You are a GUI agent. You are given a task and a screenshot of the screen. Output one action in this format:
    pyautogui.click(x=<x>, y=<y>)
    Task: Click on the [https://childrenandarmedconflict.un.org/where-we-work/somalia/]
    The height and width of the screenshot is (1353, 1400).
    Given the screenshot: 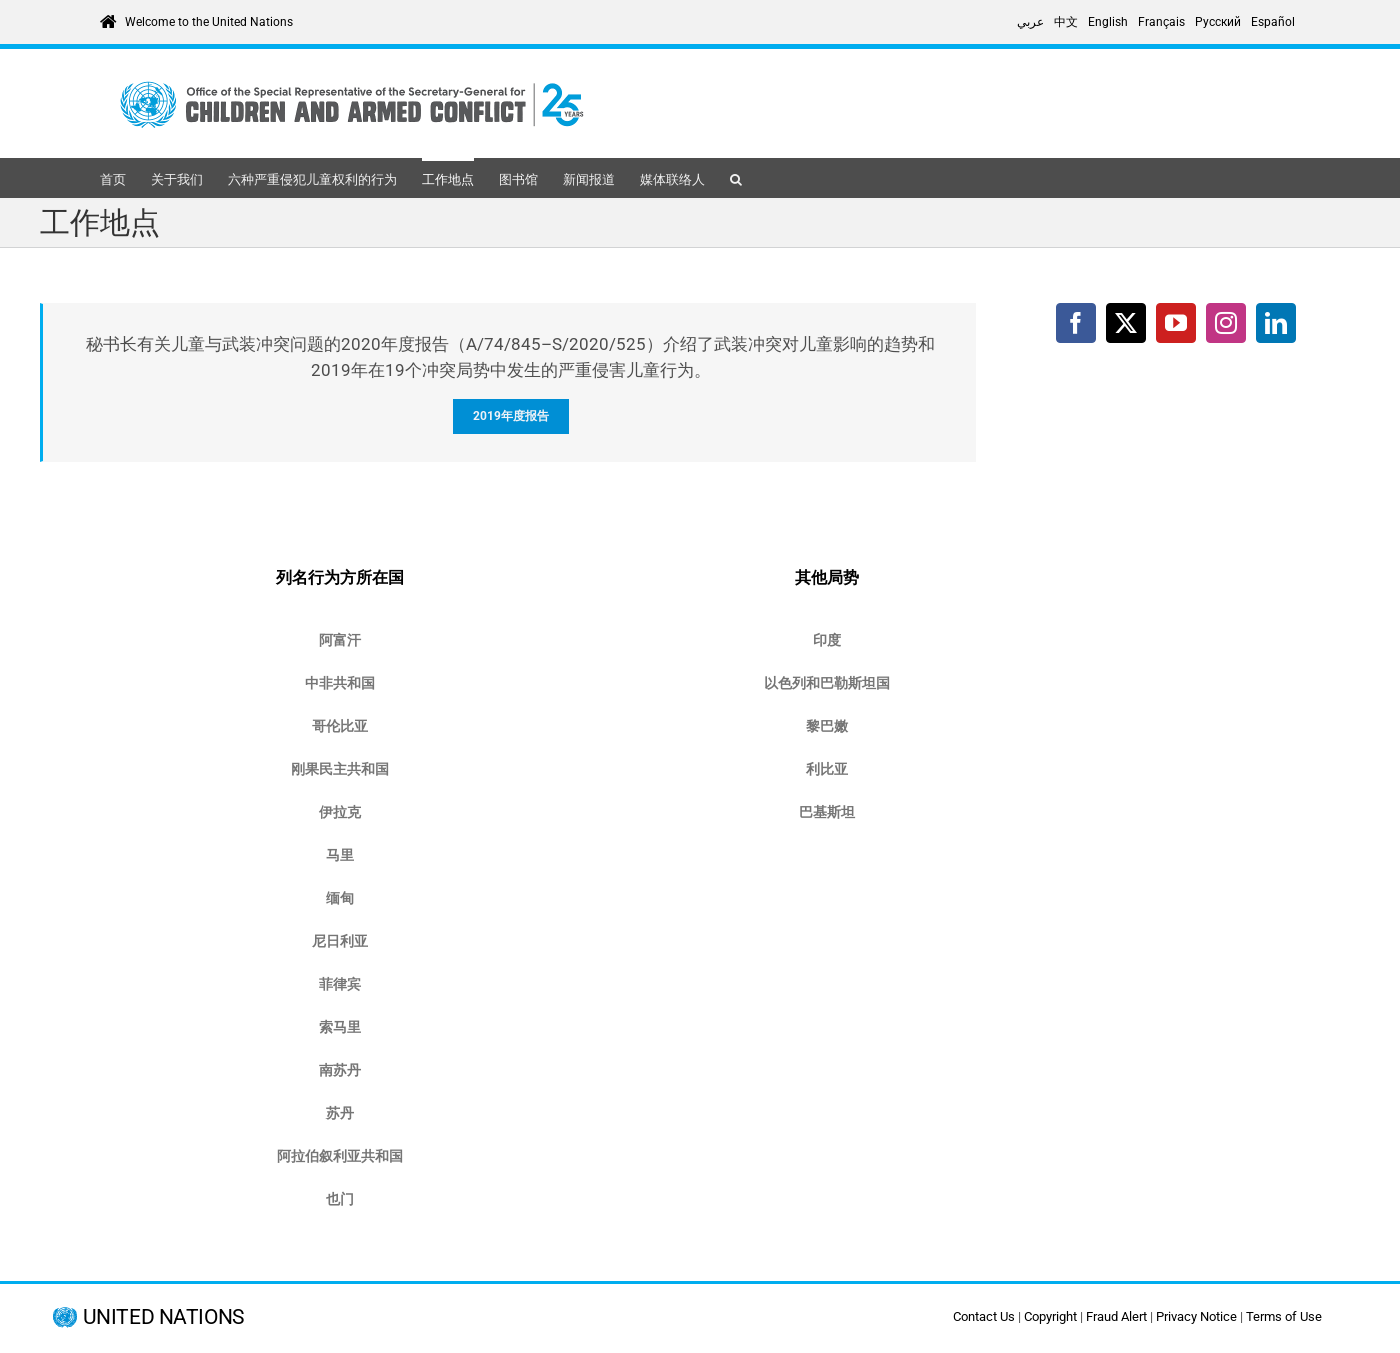 What is the action you would take?
    pyautogui.click(x=340, y=1027)
    